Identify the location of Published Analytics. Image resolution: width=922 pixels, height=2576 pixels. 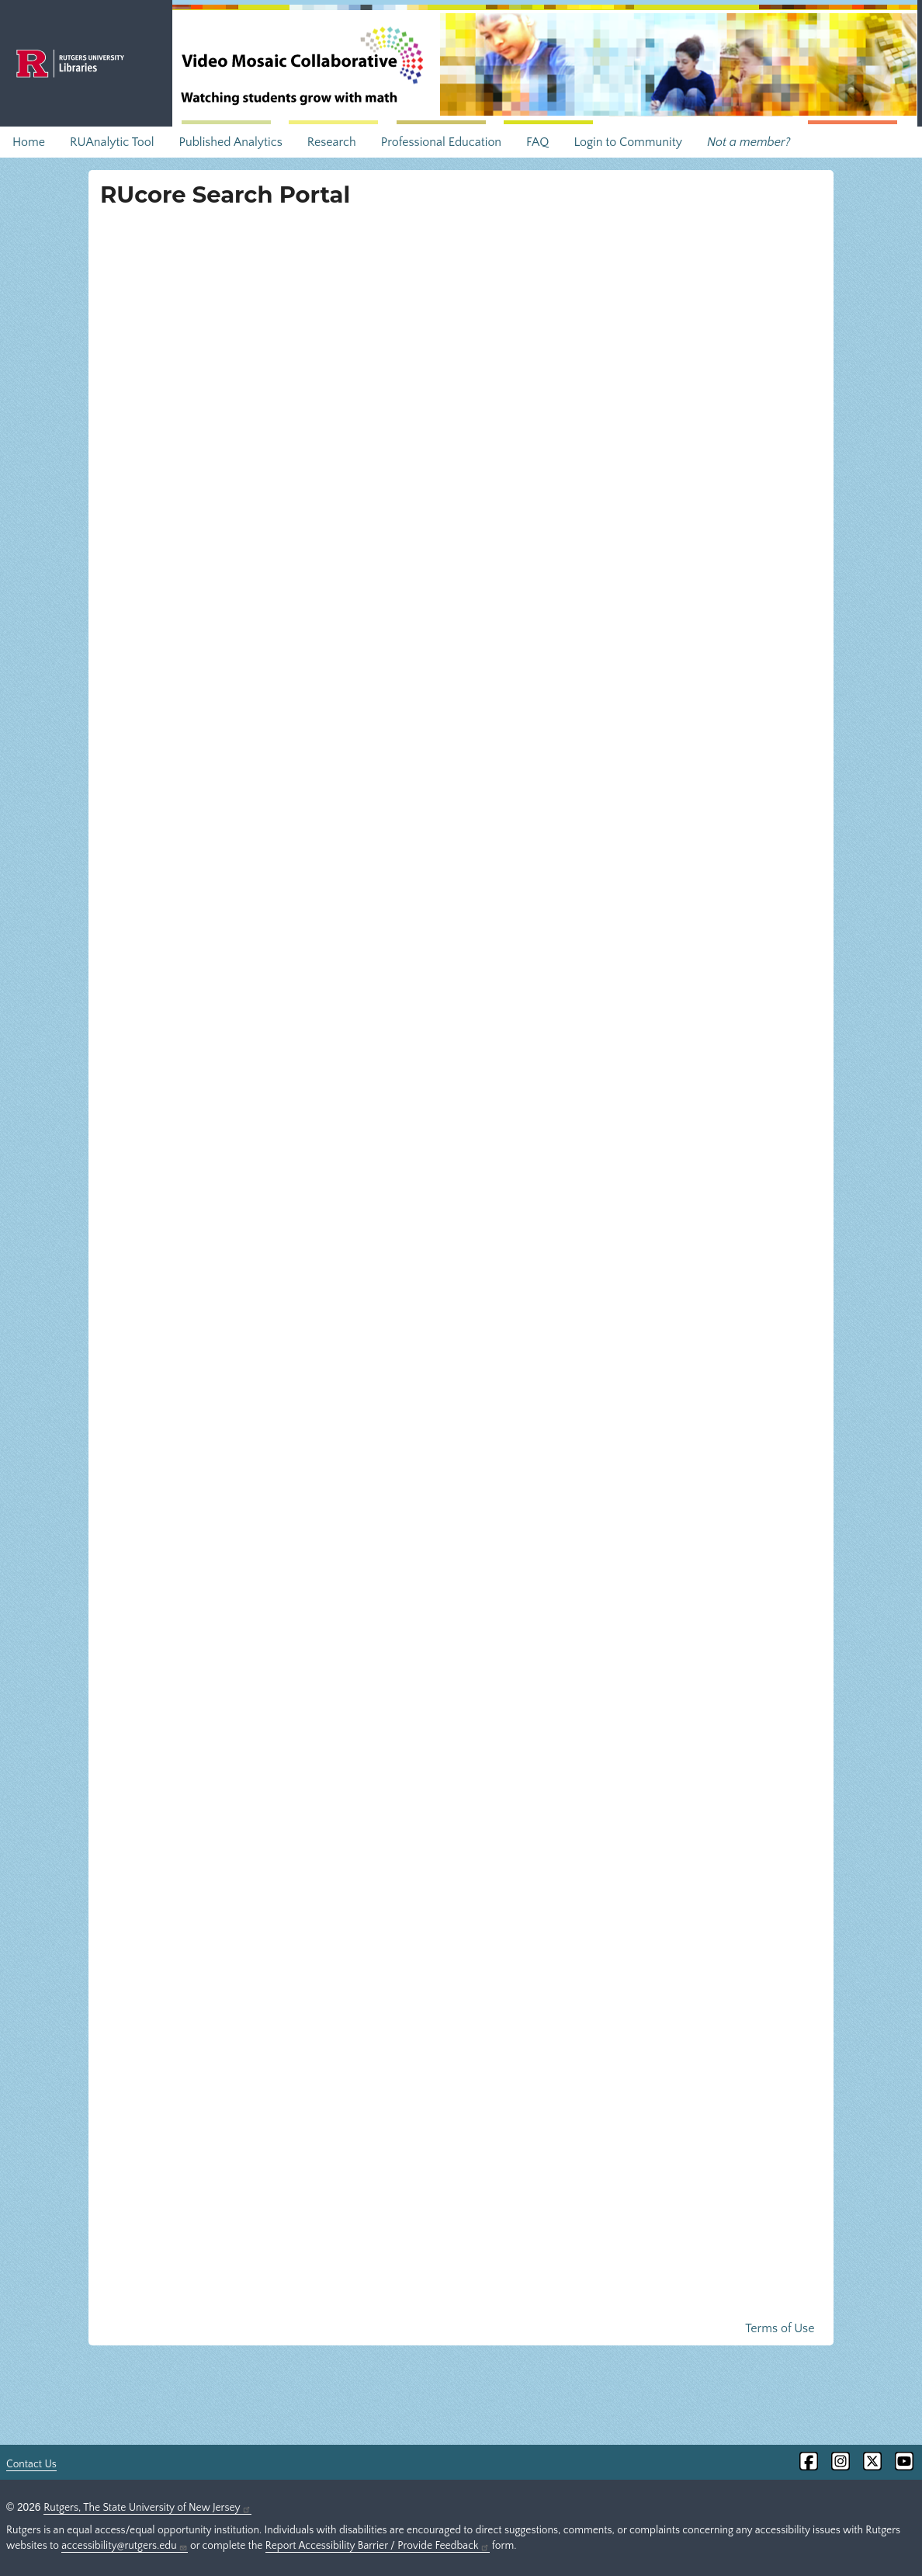
(230, 142).